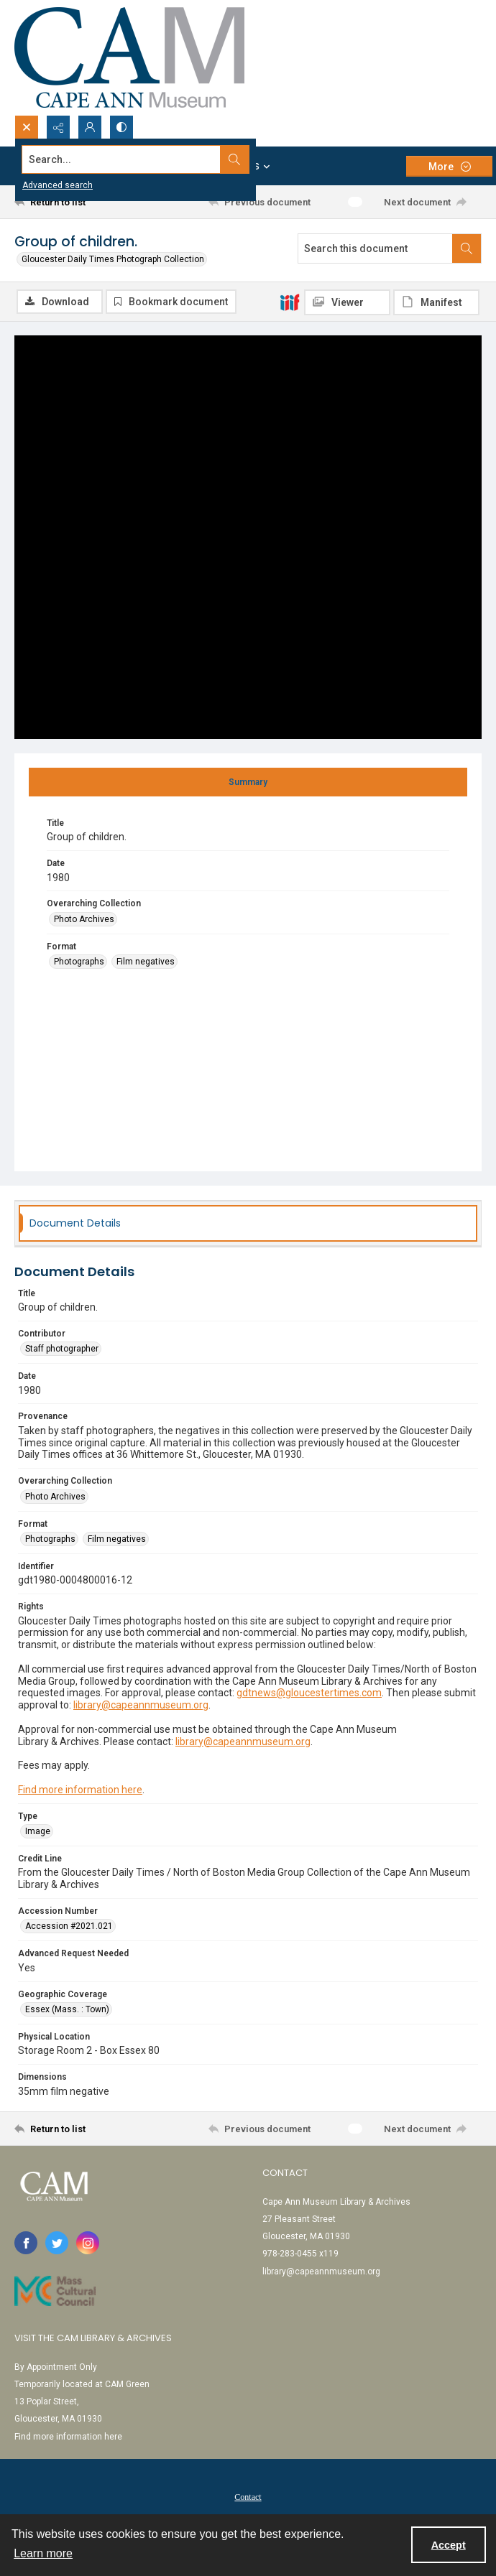 The height and width of the screenshot is (2576, 496). Describe the element at coordinates (248, 782) in the screenshot. I see `[tab]` at that location.